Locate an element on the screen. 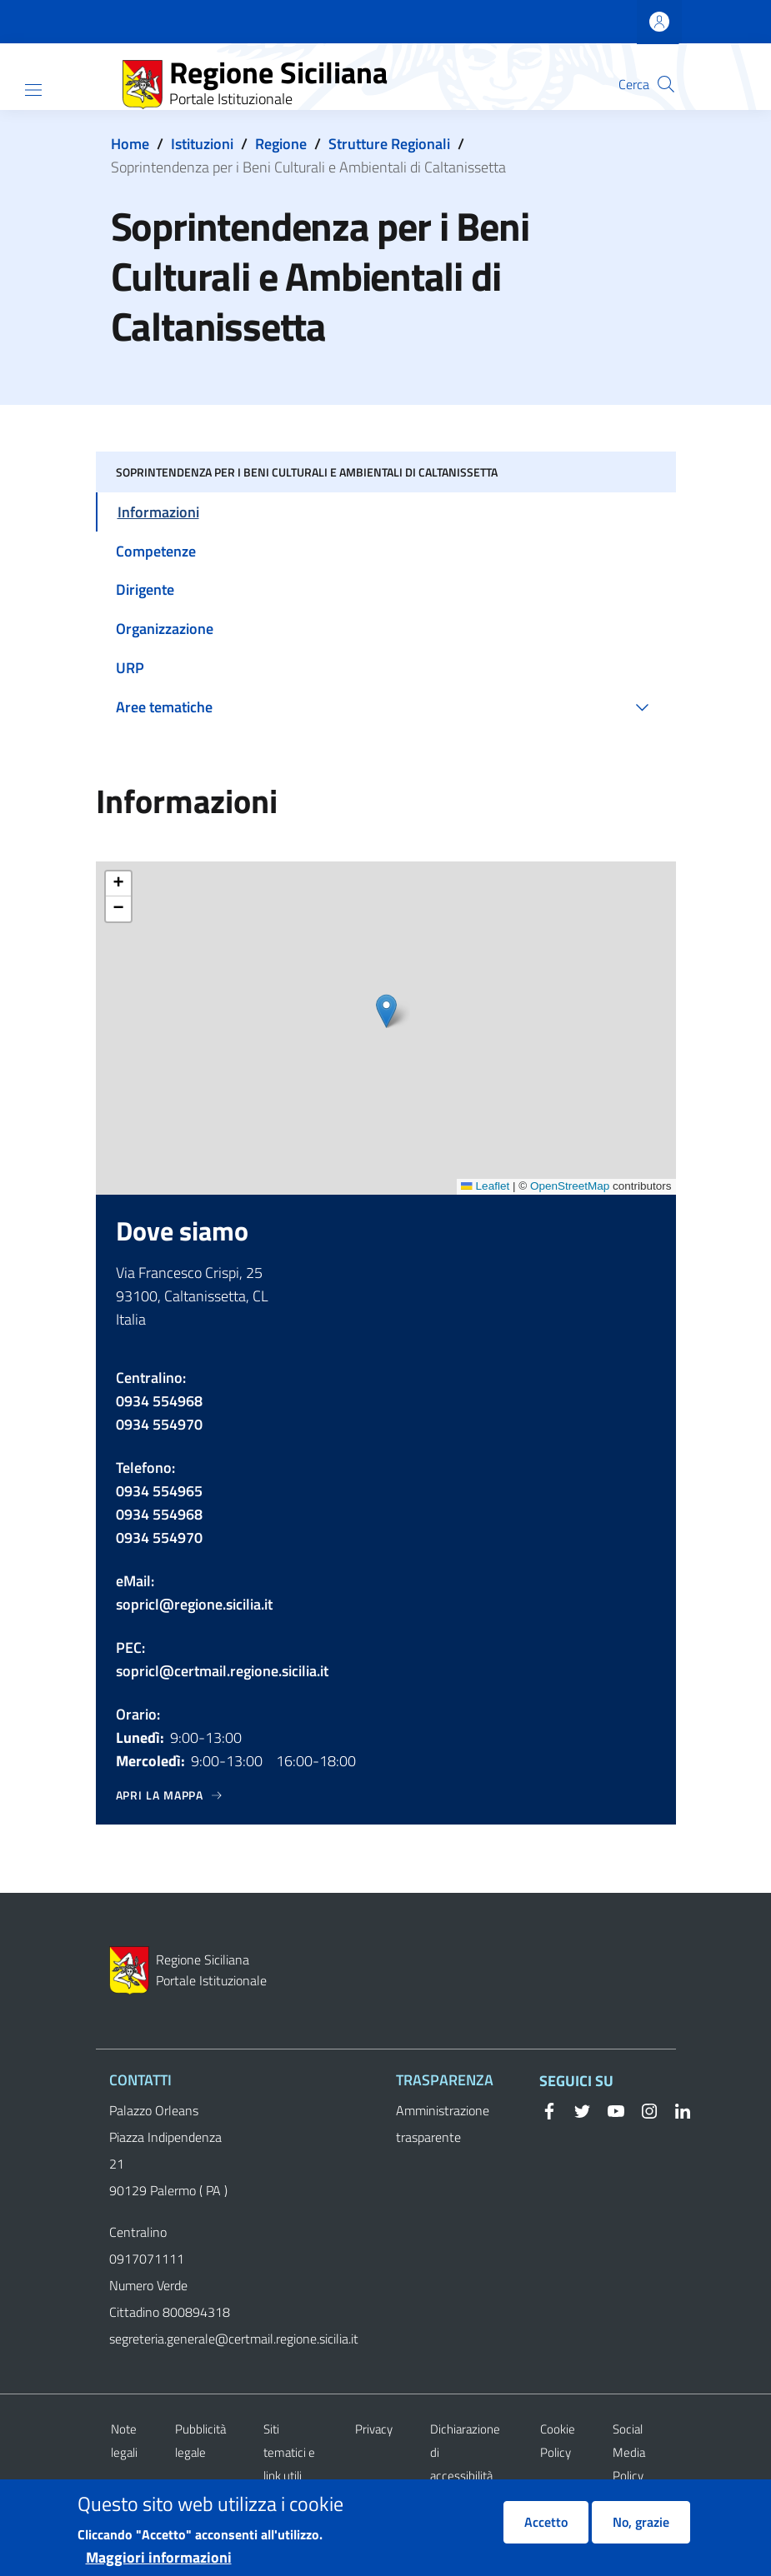  0934 554968 is located at coordinates (159, 1401).